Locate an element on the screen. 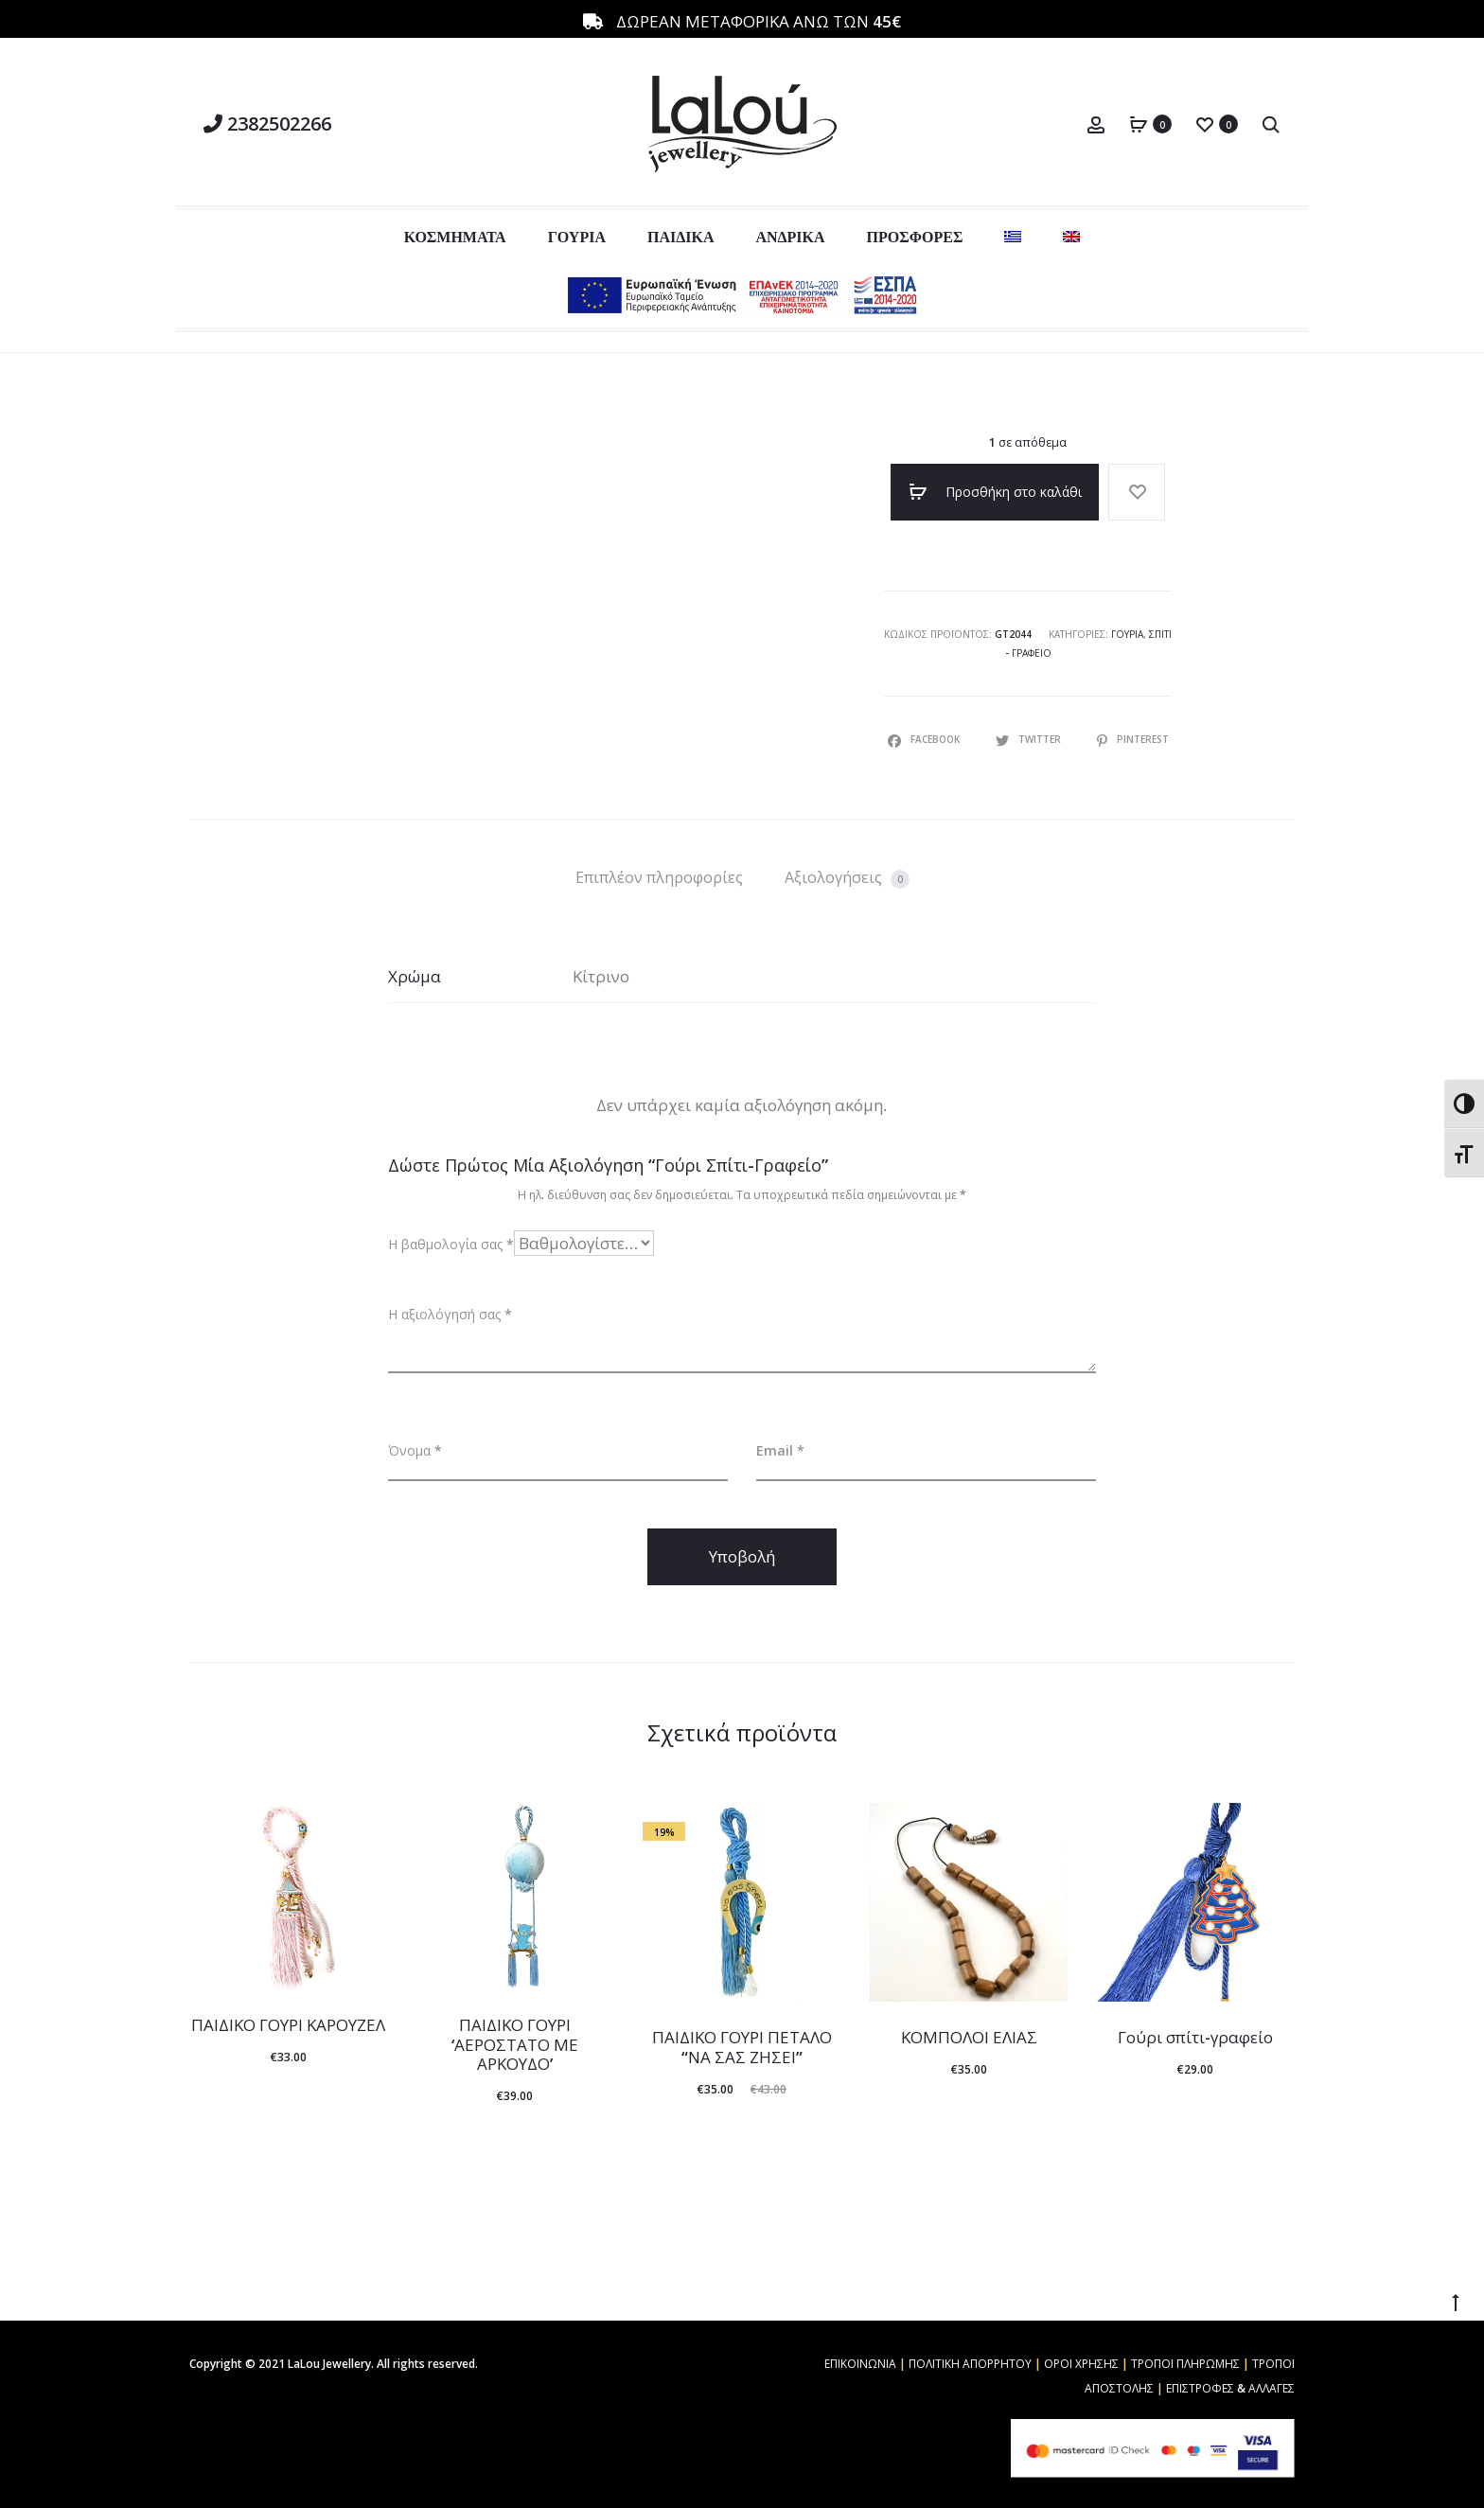  Facebook is located at coordinates (925, 739).